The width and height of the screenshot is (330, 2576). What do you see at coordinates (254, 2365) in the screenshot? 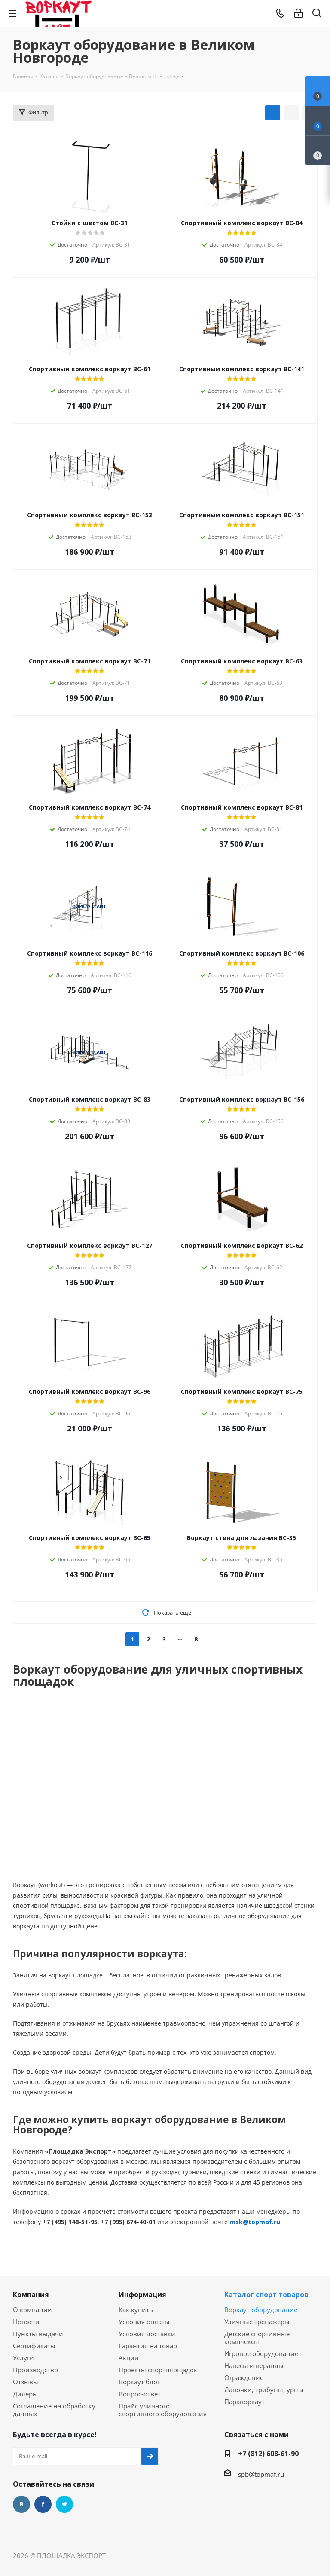
I see `Навесы и веранды` at bounding box center [254, 2365].